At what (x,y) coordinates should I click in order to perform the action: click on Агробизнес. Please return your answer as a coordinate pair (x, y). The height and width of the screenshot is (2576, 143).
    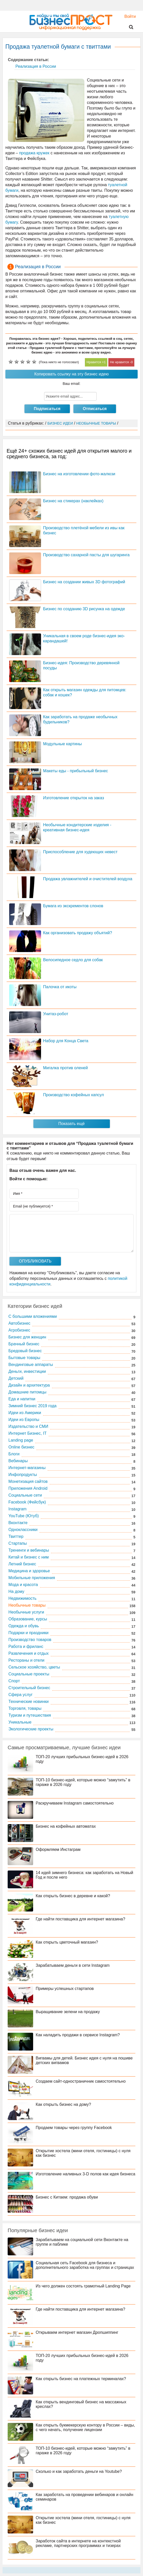
    Looking at the image, I should click on (19, 1330).